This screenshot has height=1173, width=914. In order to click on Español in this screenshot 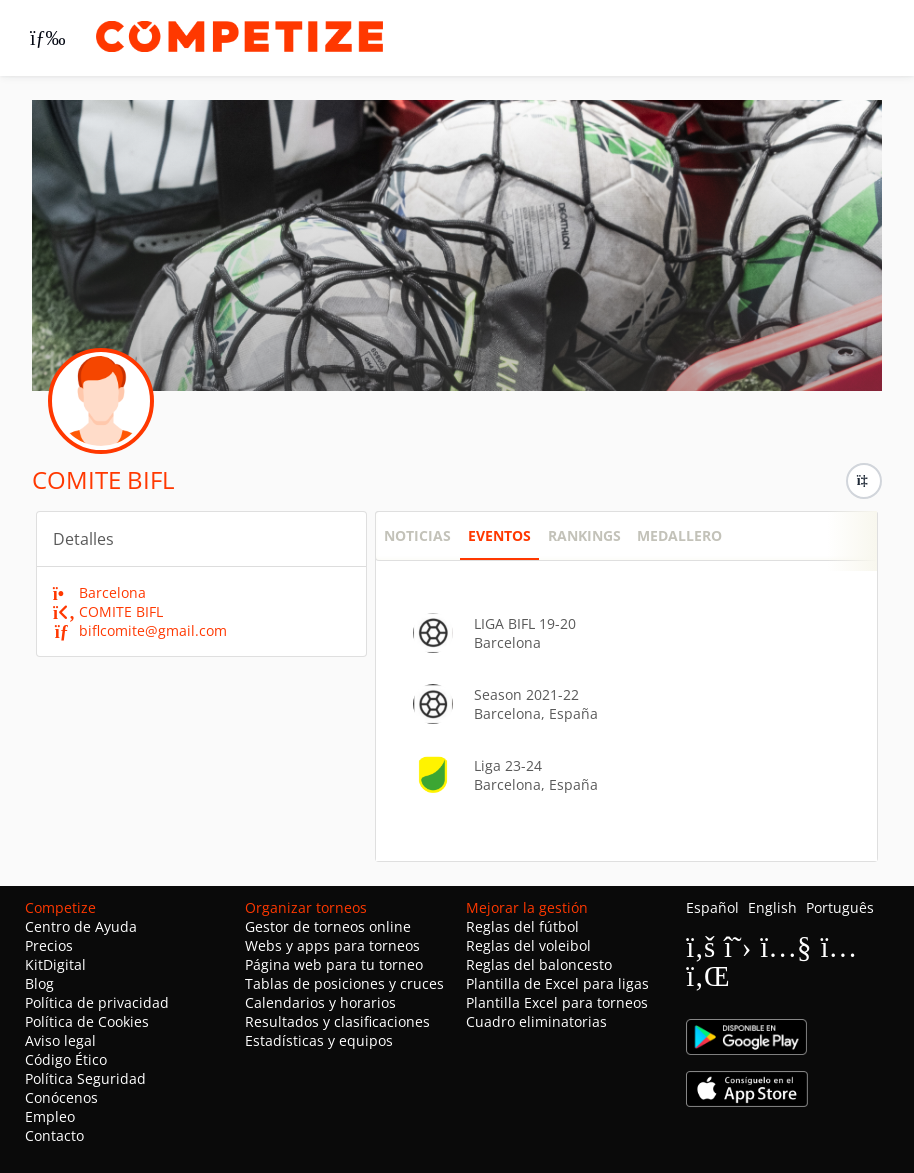, I will do `click(712, 907)`.